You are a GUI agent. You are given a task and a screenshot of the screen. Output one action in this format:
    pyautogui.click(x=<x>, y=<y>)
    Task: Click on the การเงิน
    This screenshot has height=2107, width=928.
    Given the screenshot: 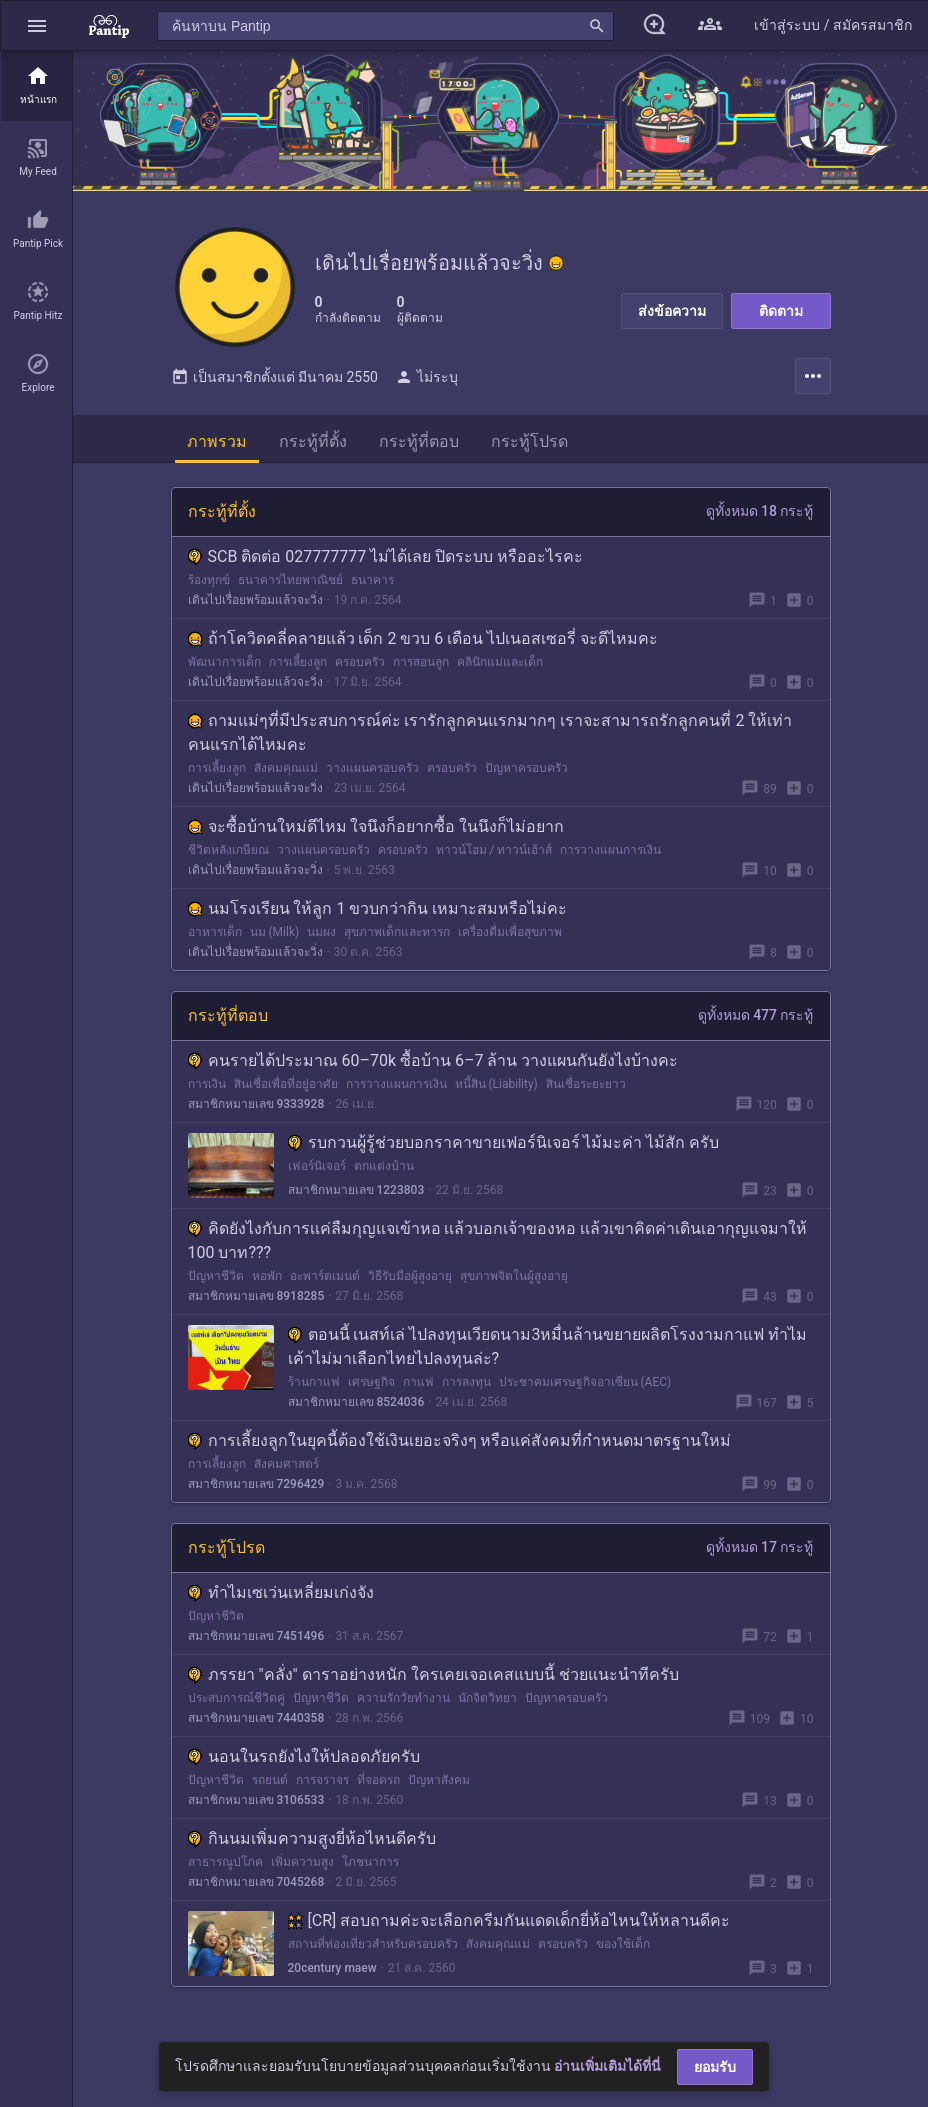 What is the action you would take?
    pyautogui.click(x=207, y=1084)
    